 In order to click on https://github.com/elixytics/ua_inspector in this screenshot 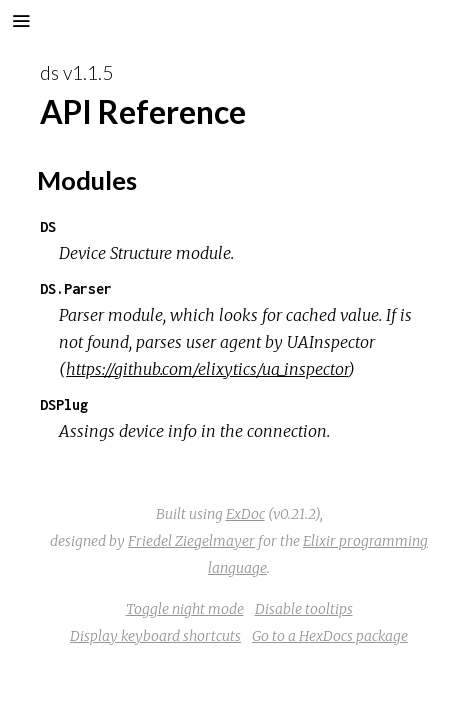, I will do `click(207, 369)`.